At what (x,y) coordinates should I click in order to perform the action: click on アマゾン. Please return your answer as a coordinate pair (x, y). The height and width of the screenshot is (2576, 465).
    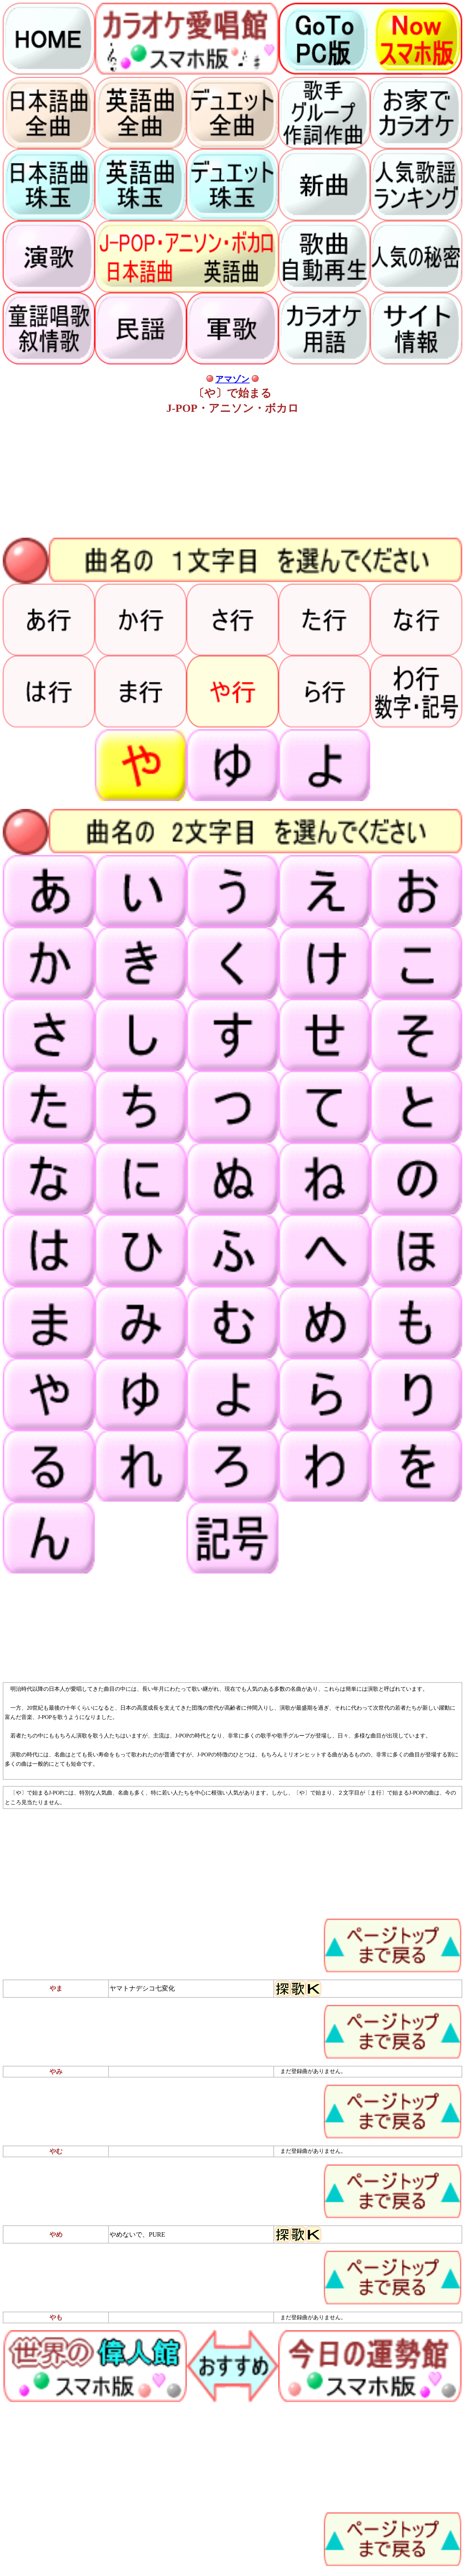
    Looking at the image, I should click on (232, 379).